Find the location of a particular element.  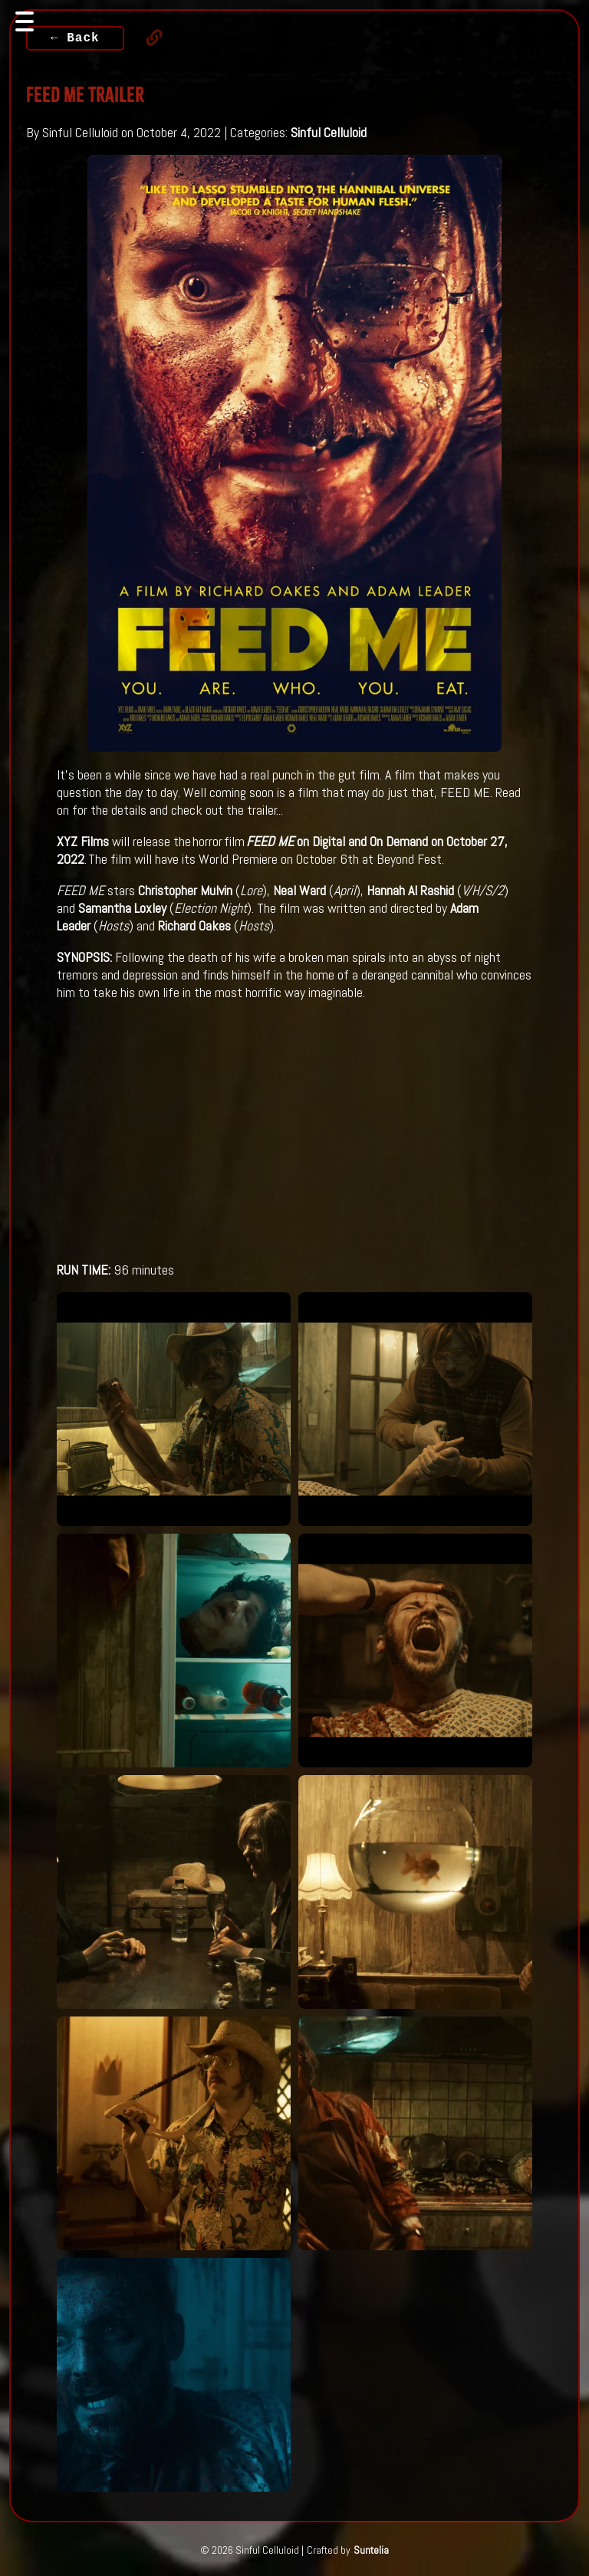

Sinful Celluloid is located at coordinates (329, 132).